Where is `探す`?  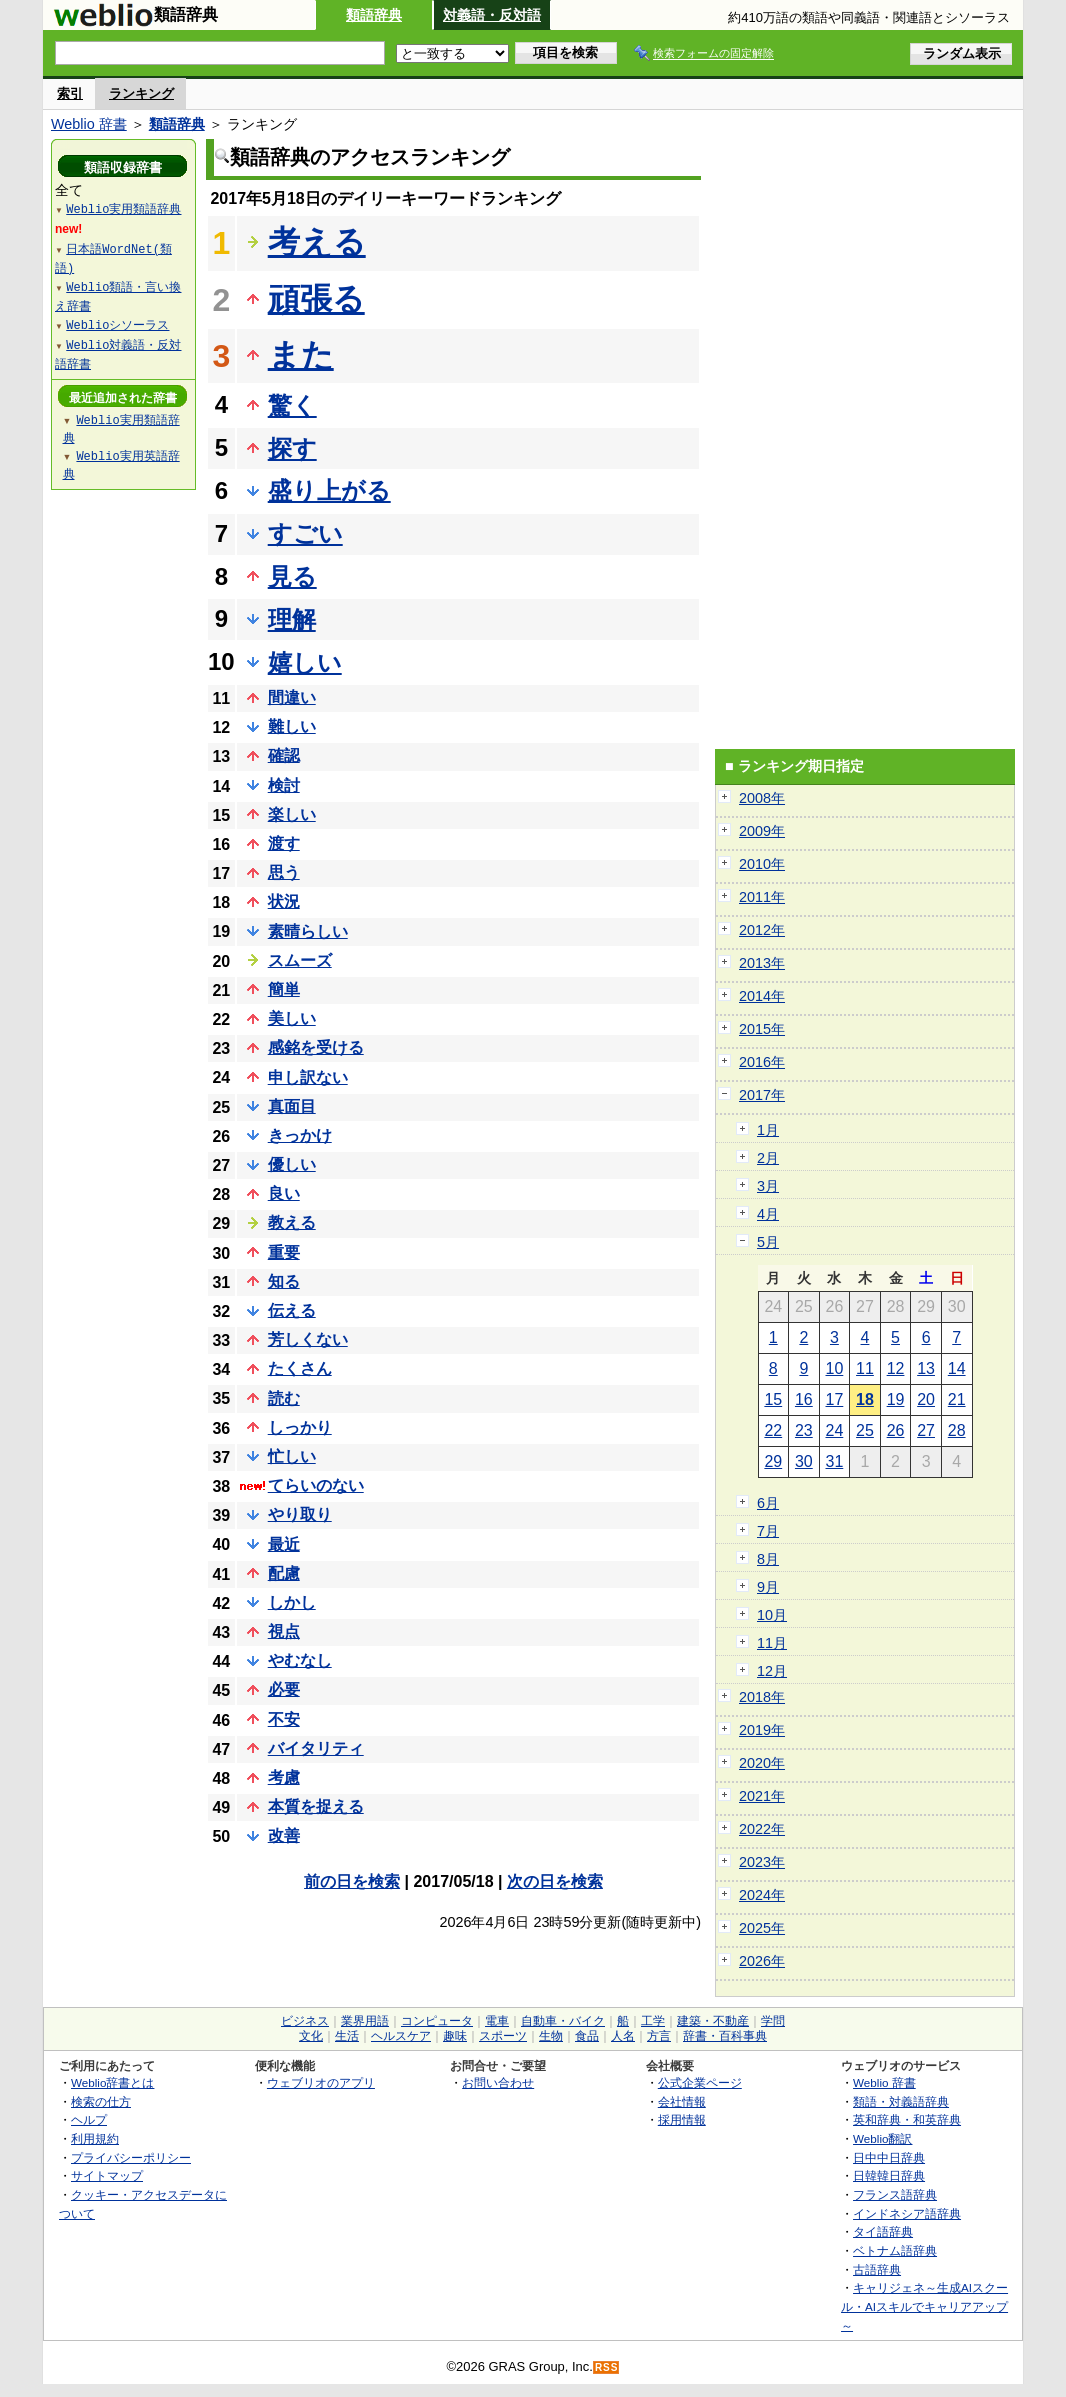 探す is located at coordinates (292, 448).